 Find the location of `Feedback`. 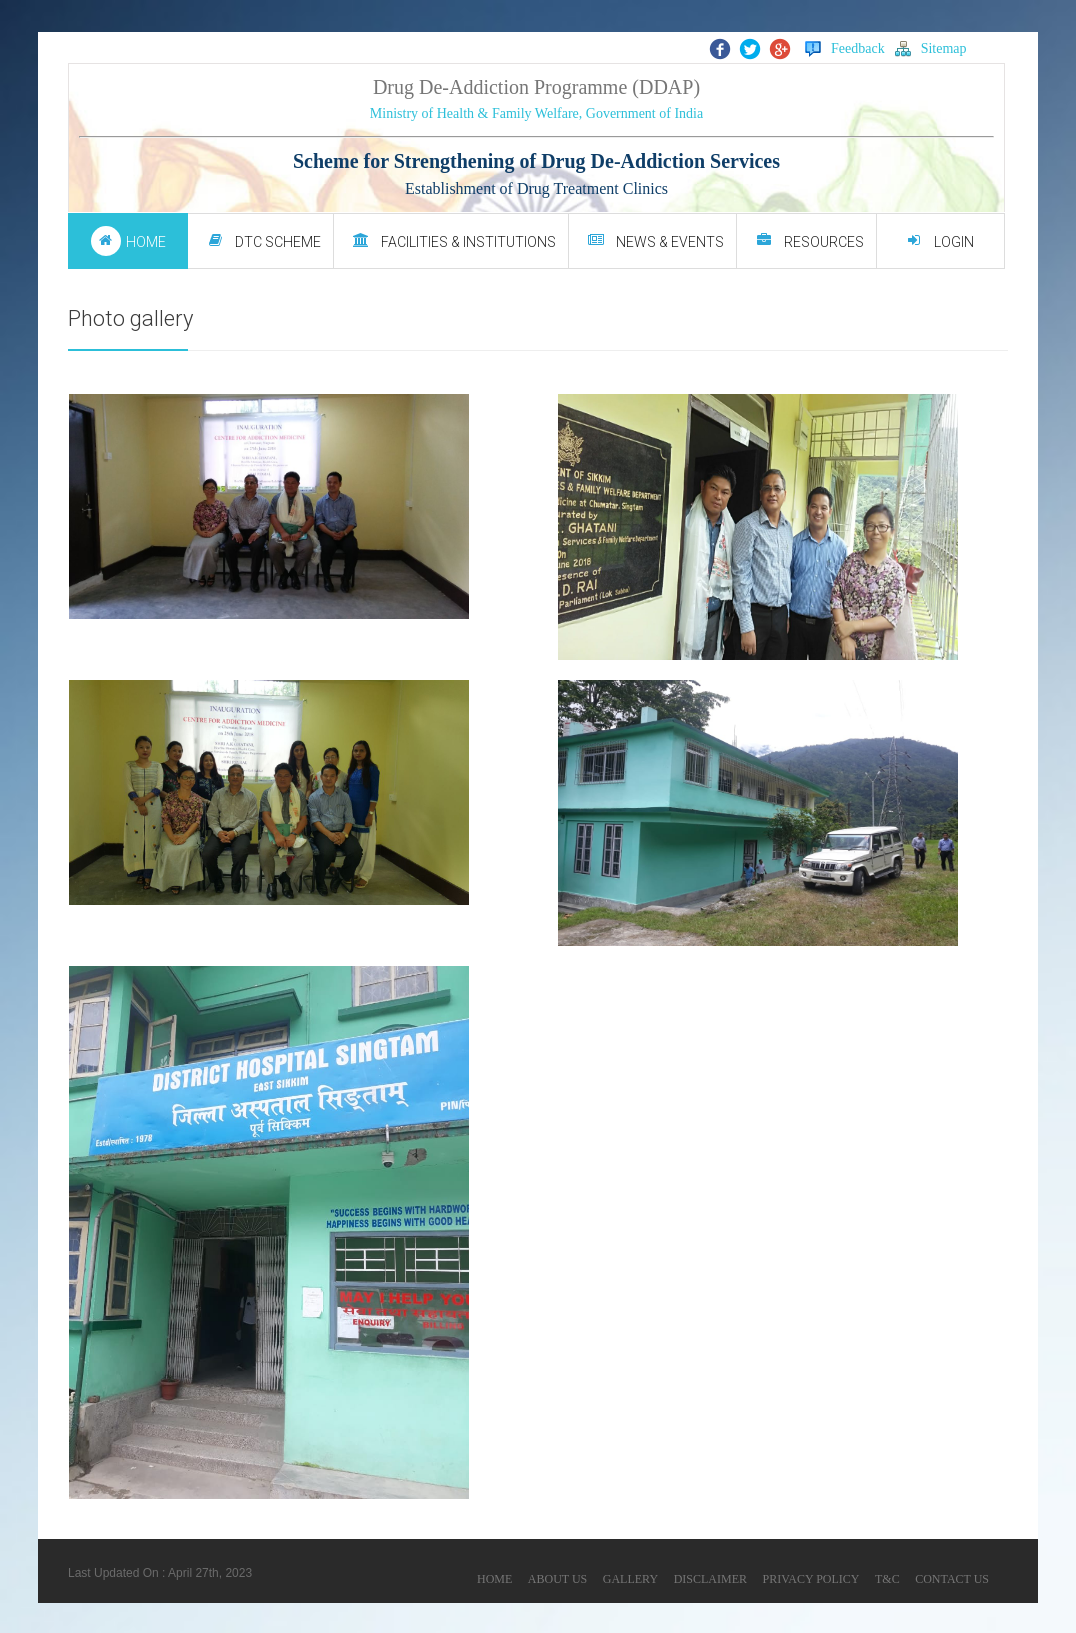

Feedback is located at coordinates (845, 49).